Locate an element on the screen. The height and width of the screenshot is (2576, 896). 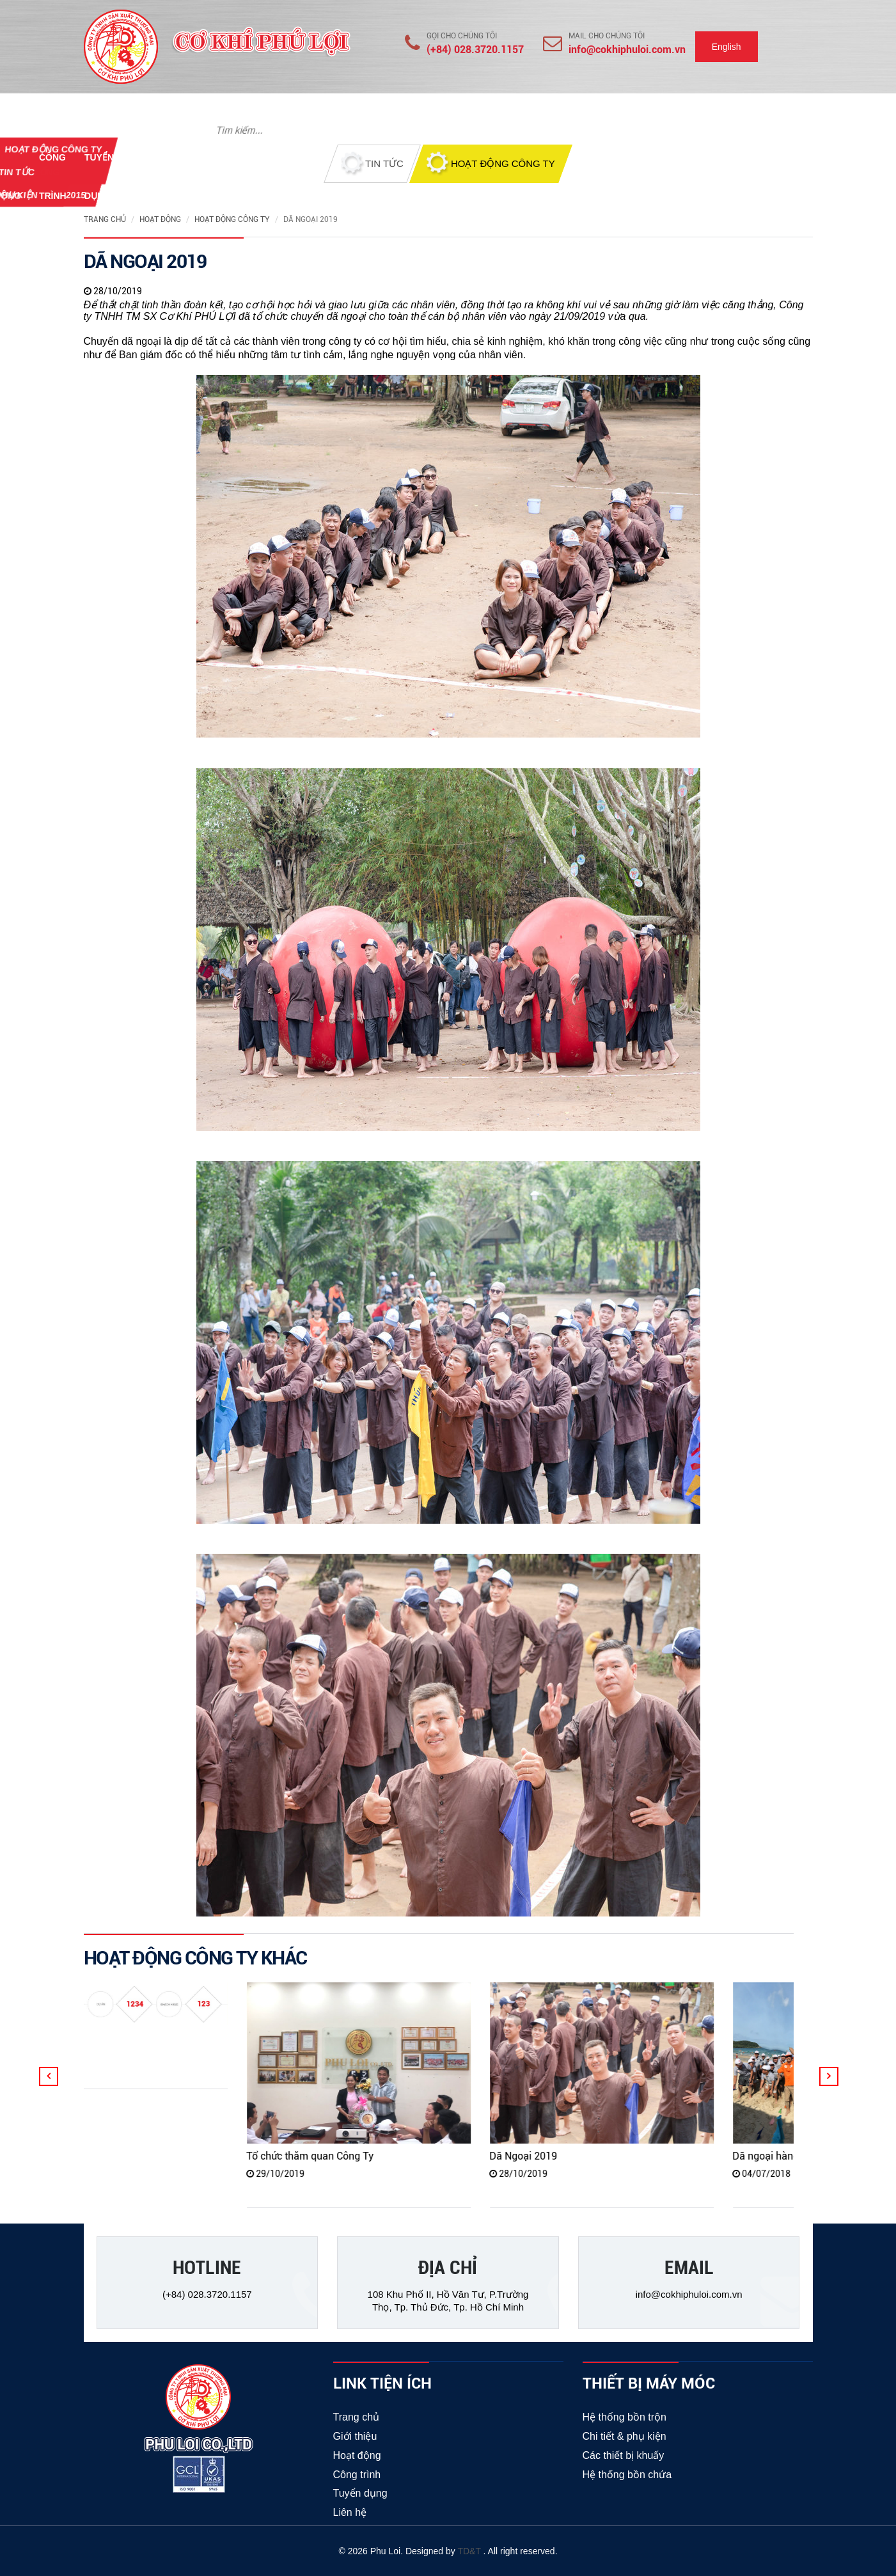
hgg is located at coordinates (36, 2038).